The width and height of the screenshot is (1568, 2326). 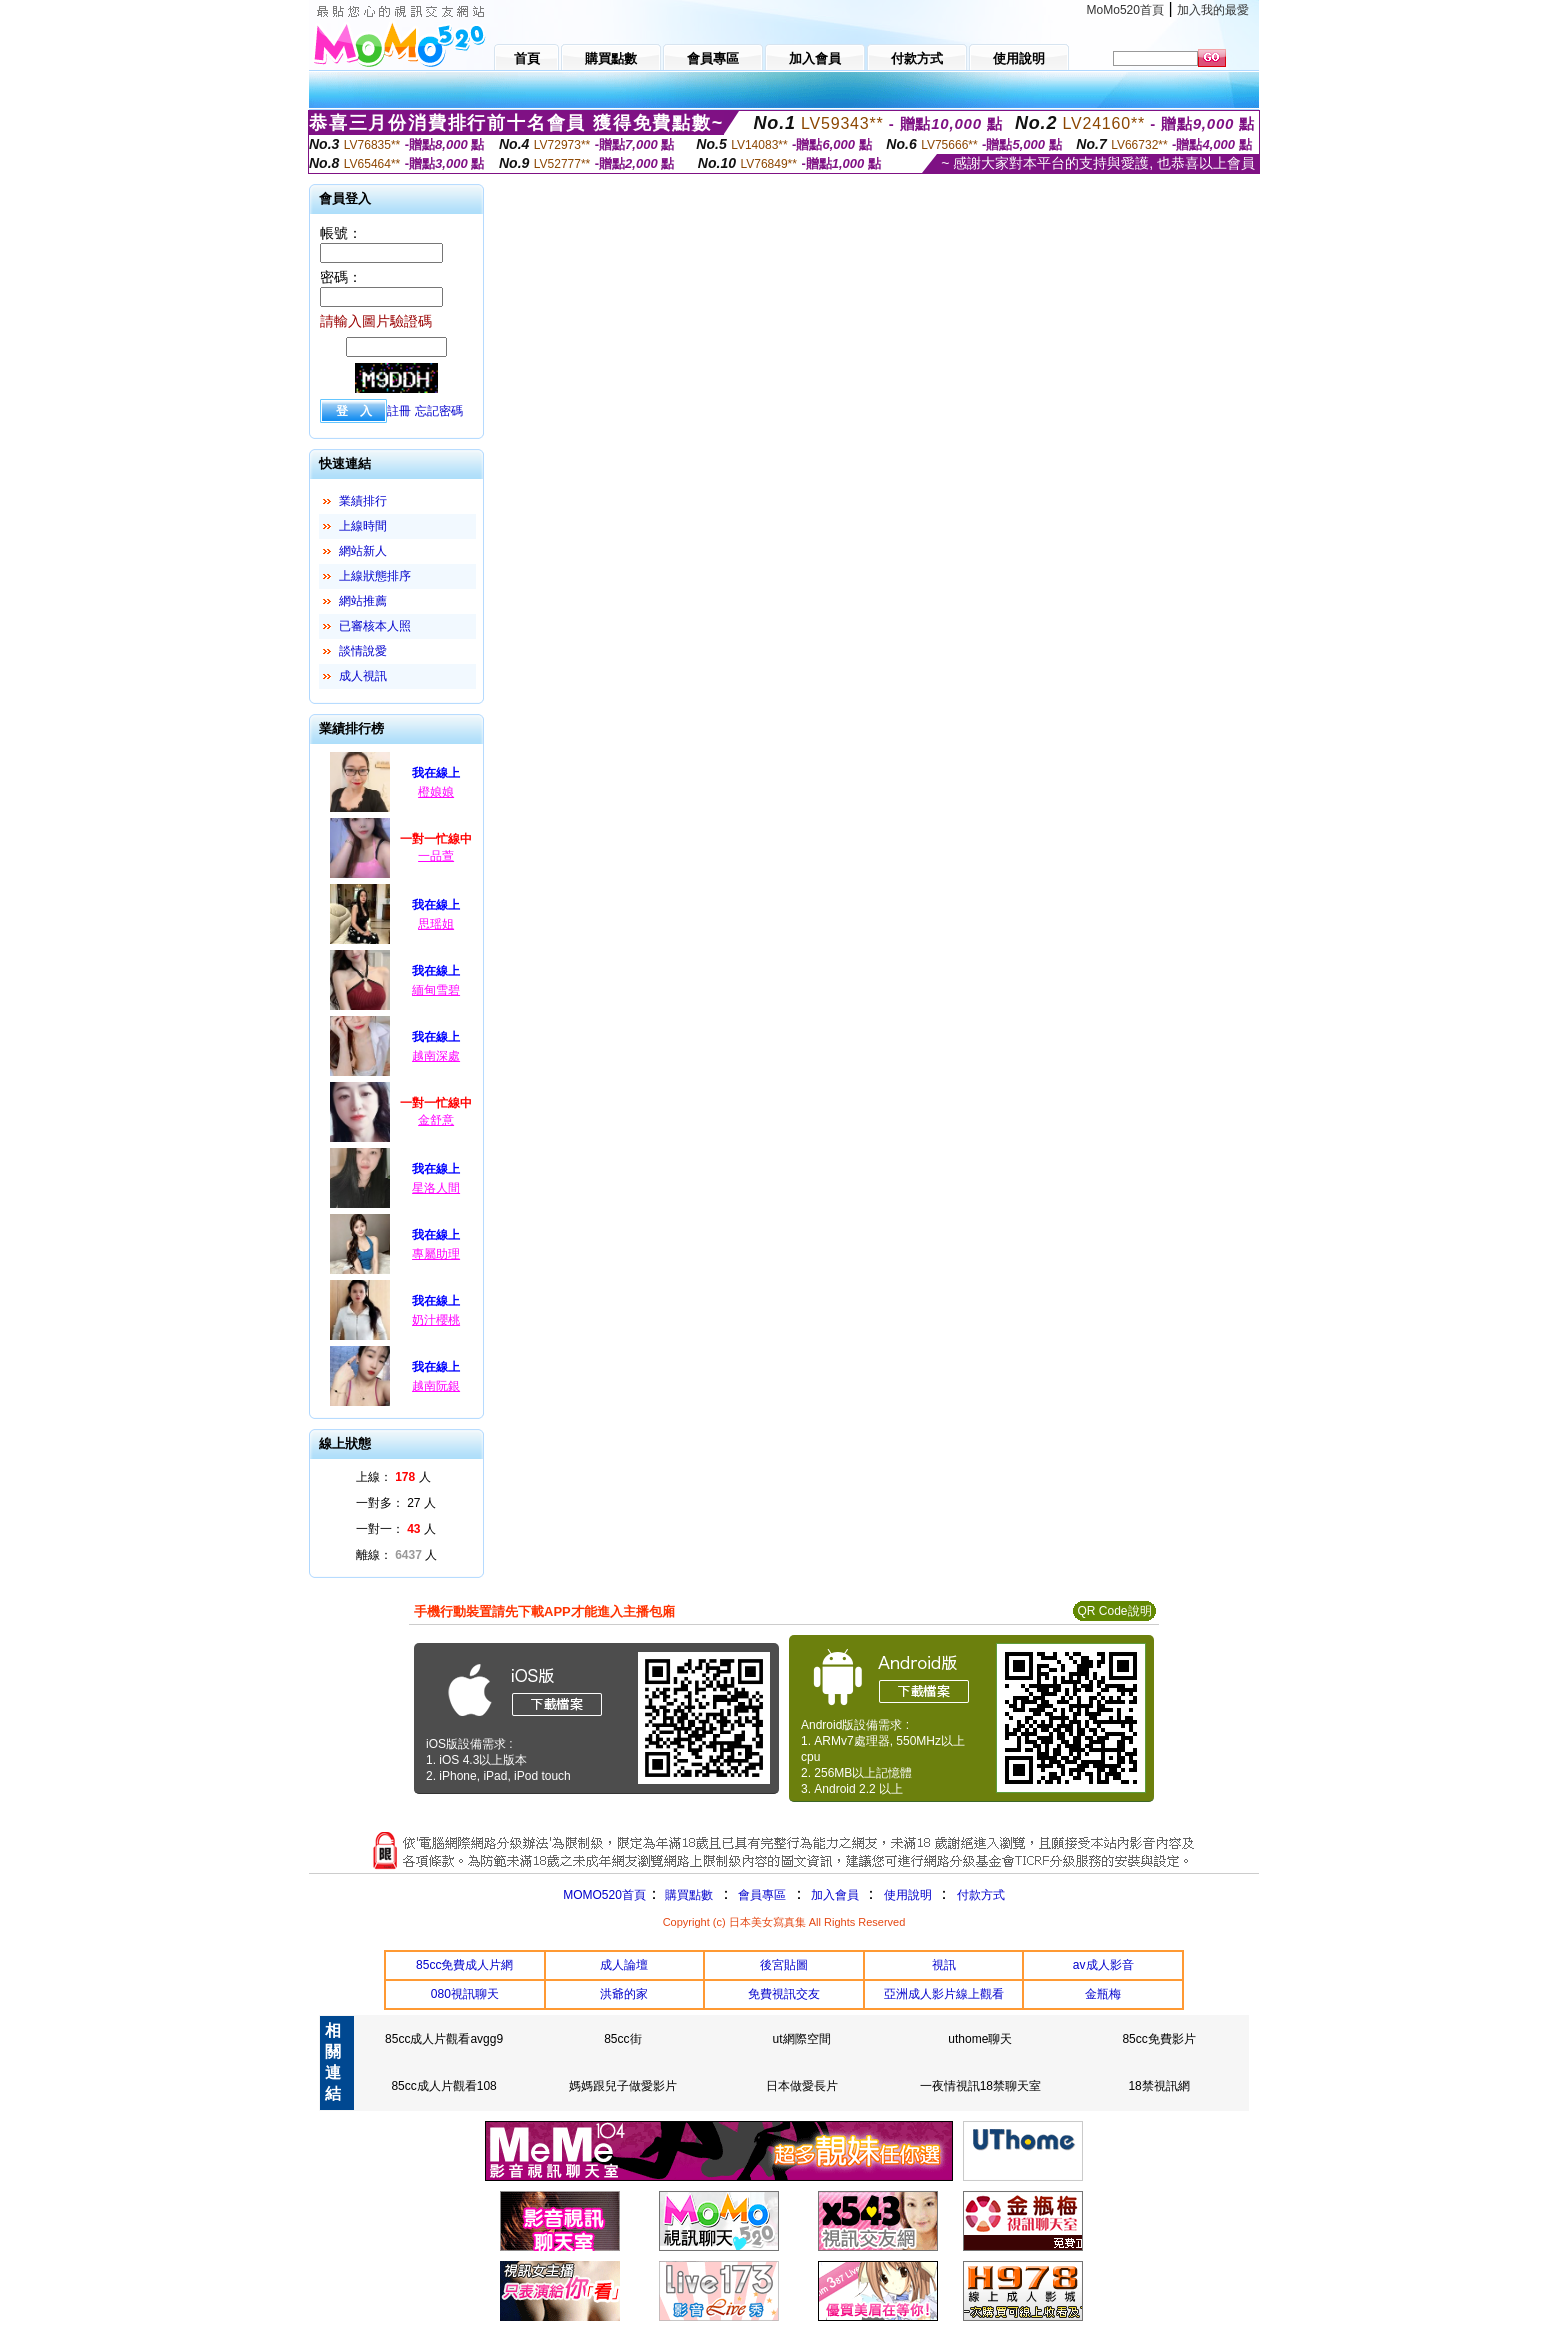 I want to click on 加入我的最愛, so click(x=1213, y=10).